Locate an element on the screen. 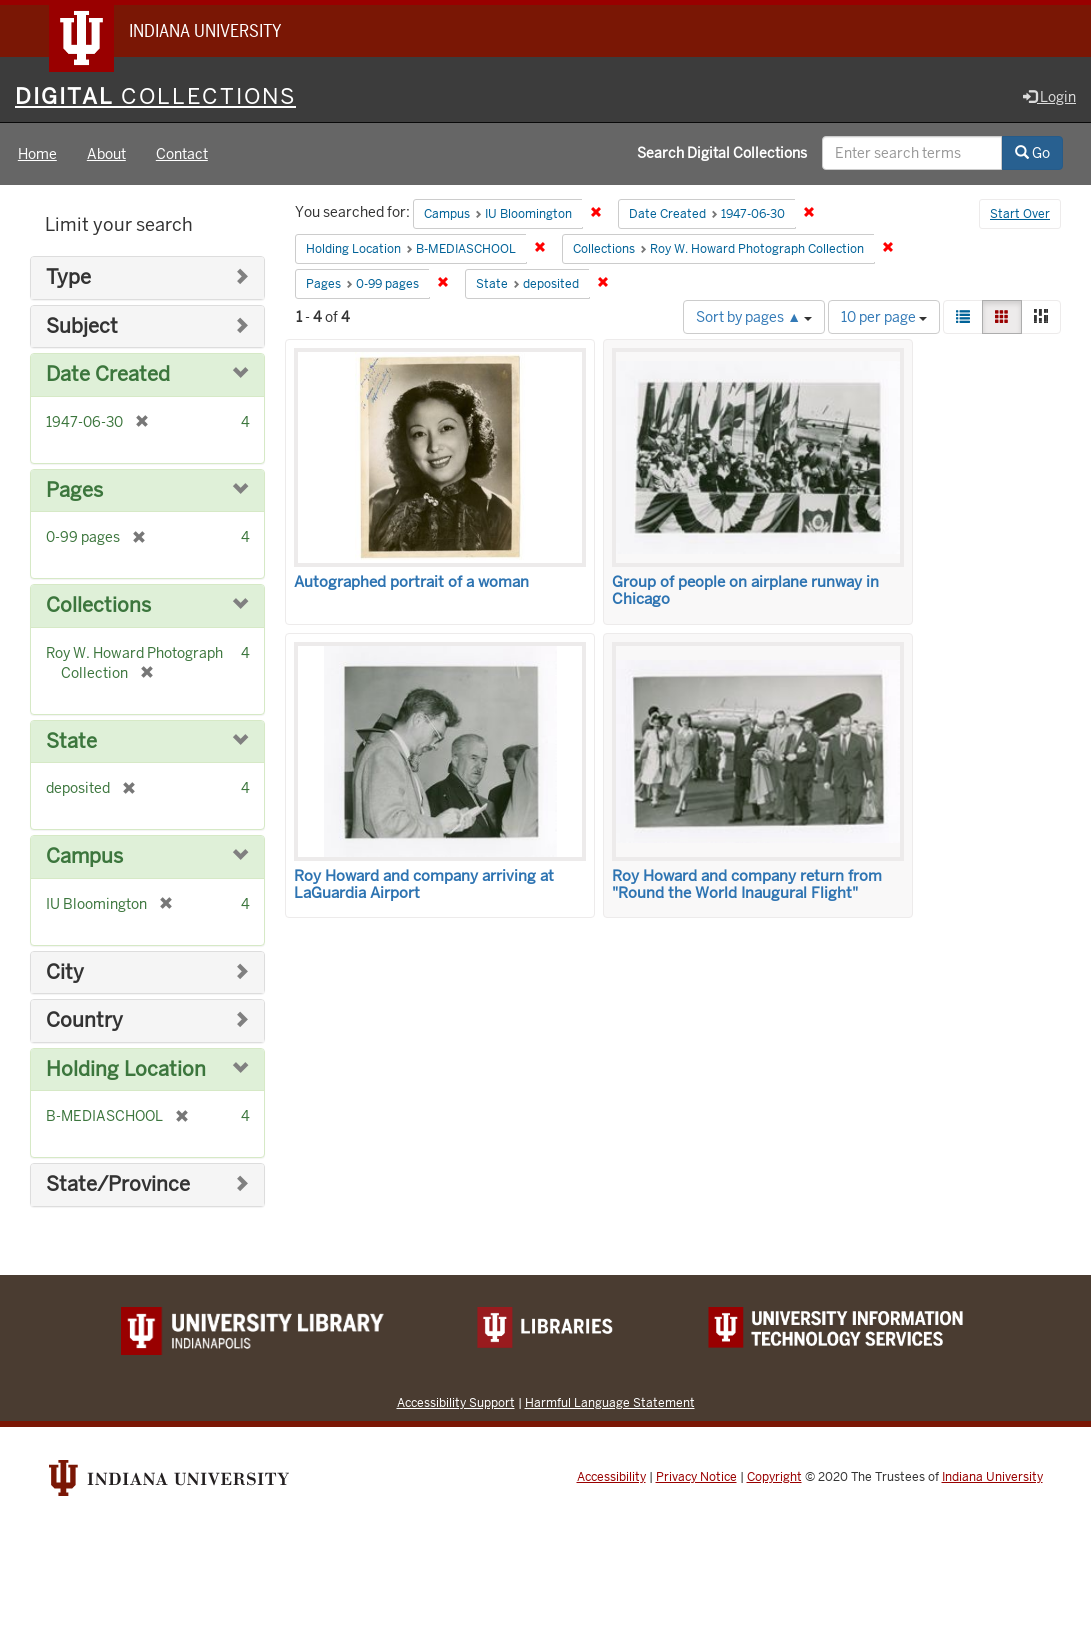  Roy Howard and company return from "Round the World Inaugural Flight" is located at coordinates (747, 884).